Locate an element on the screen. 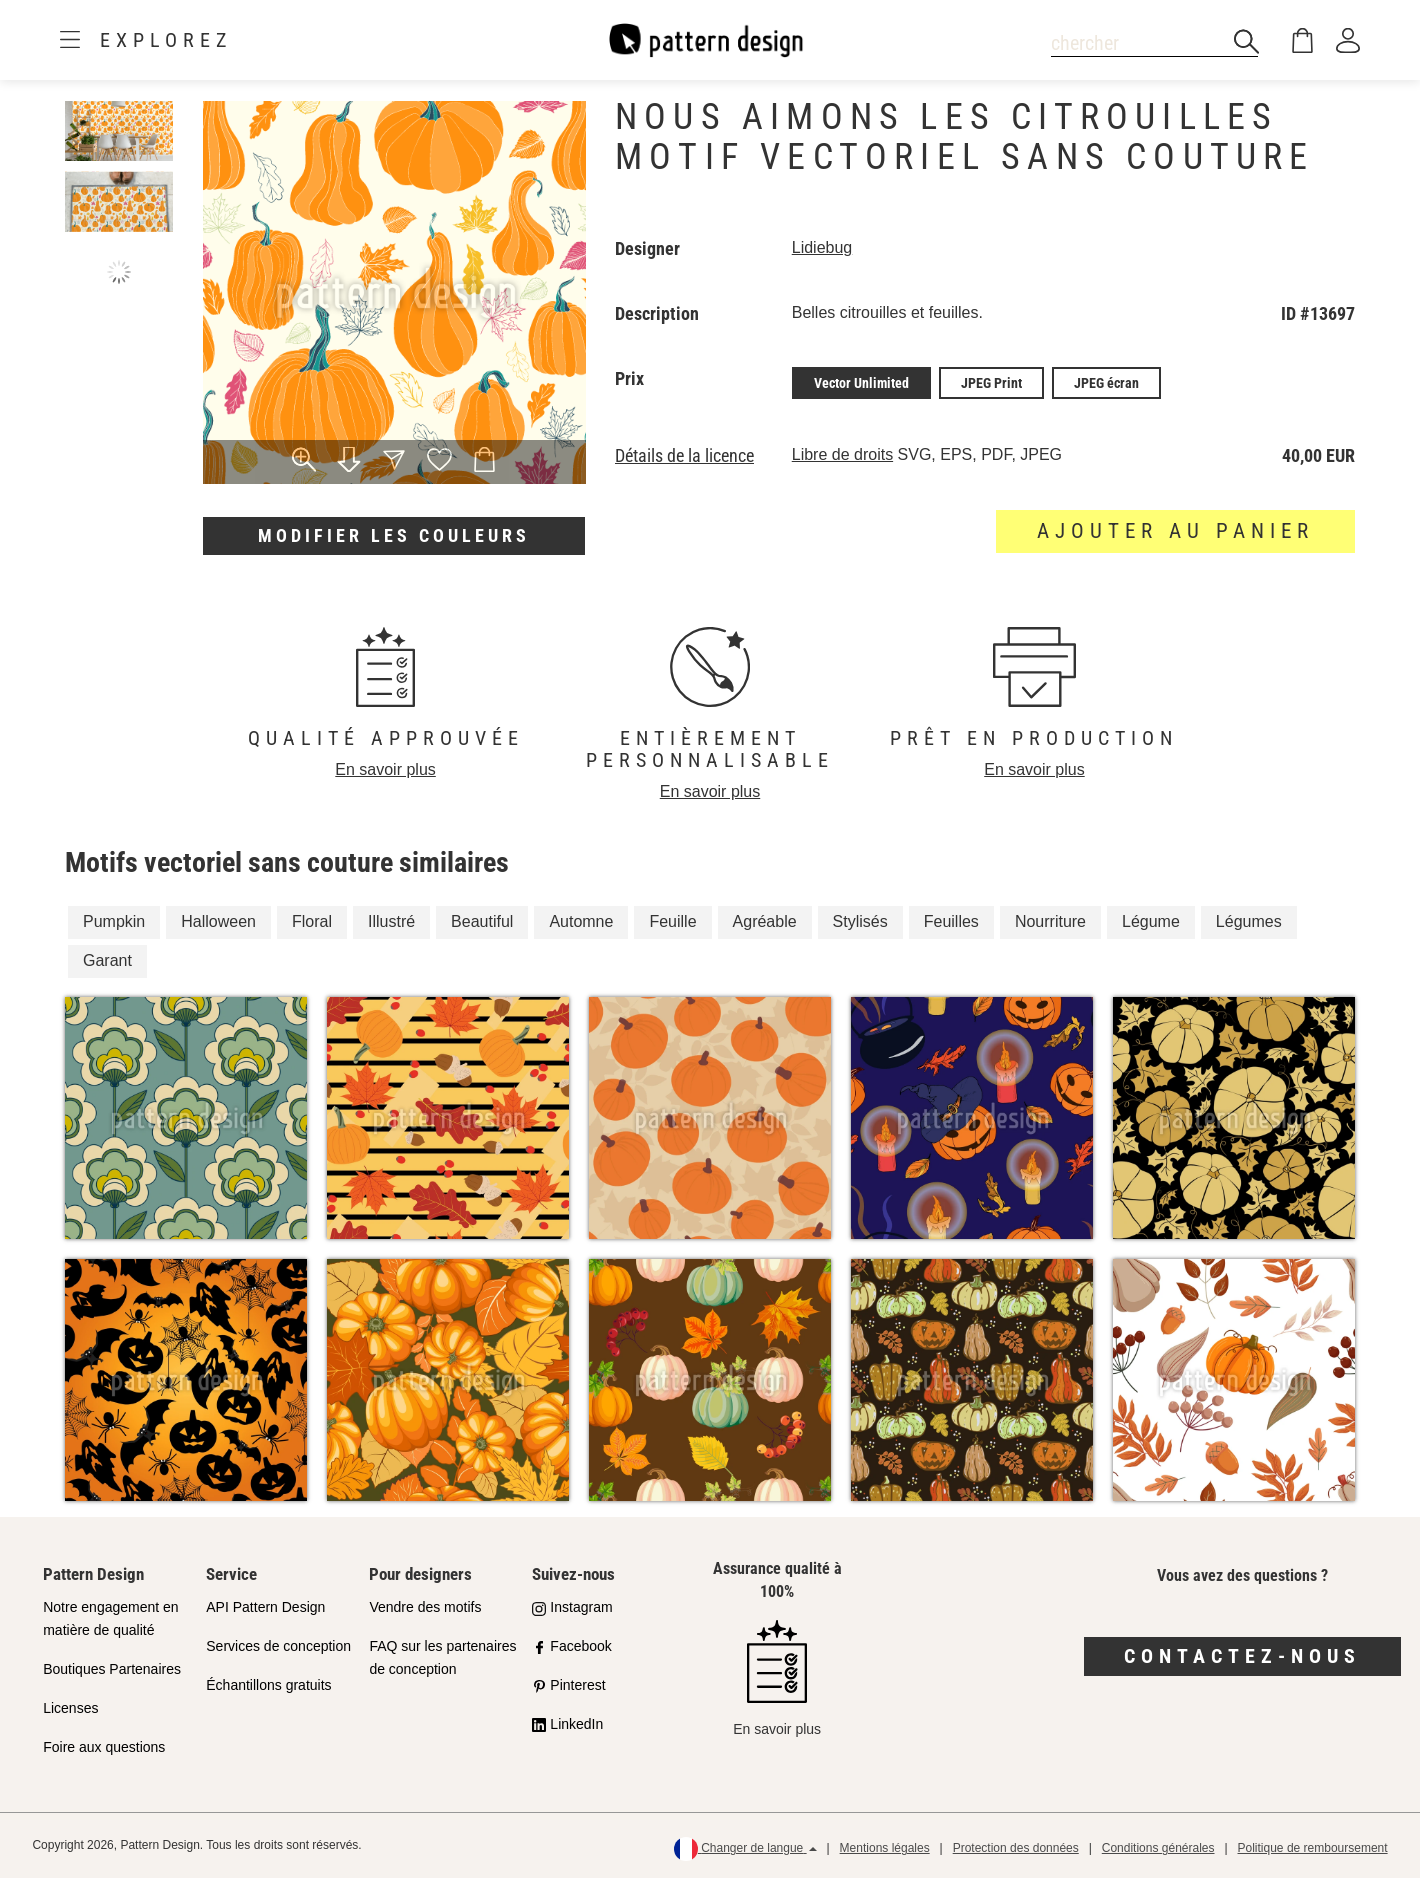 This screenshot has width=1420, height=1878. Foire aux questions is located at coordinates (104, 1747).